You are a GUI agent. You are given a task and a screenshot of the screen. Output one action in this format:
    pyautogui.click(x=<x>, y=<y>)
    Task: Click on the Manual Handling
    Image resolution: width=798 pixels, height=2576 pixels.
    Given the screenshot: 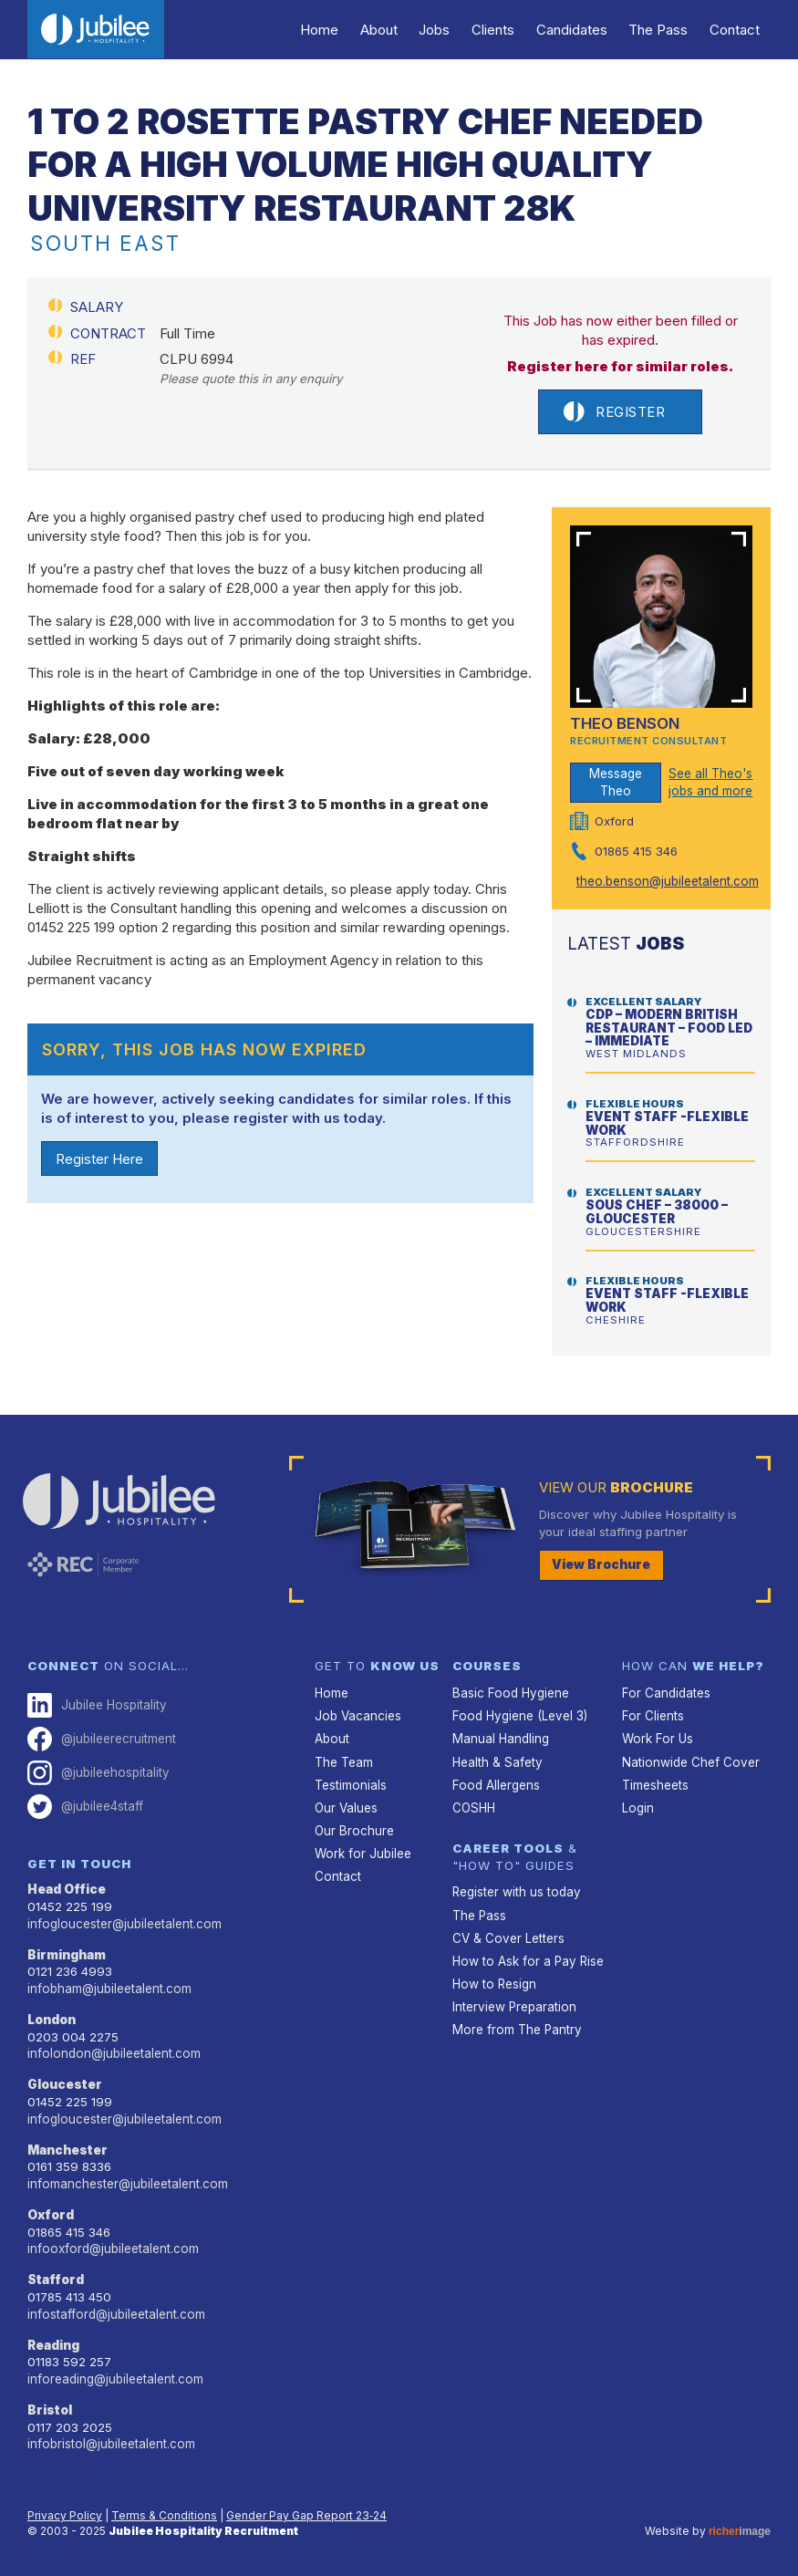 What is the action you would take?
    pyautogui.click(x=500, y=1738)
    